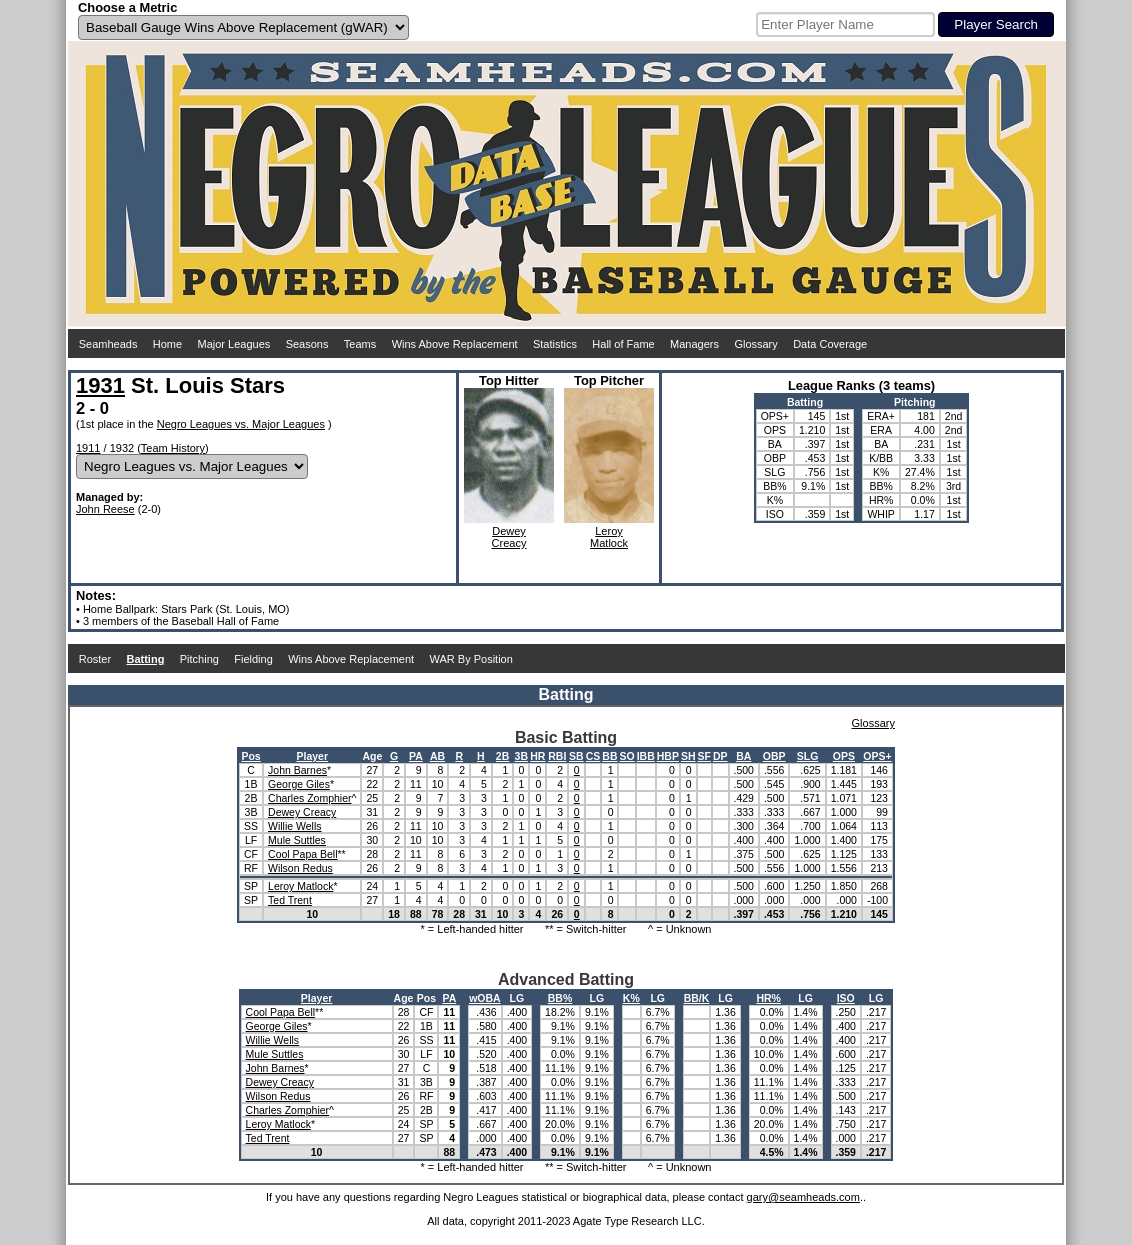 The width and height of the screenshot is (1132, 1245). Describe the element at coordinates (623, 344) in the screenshot. I see `Hall of Fame` at that location.